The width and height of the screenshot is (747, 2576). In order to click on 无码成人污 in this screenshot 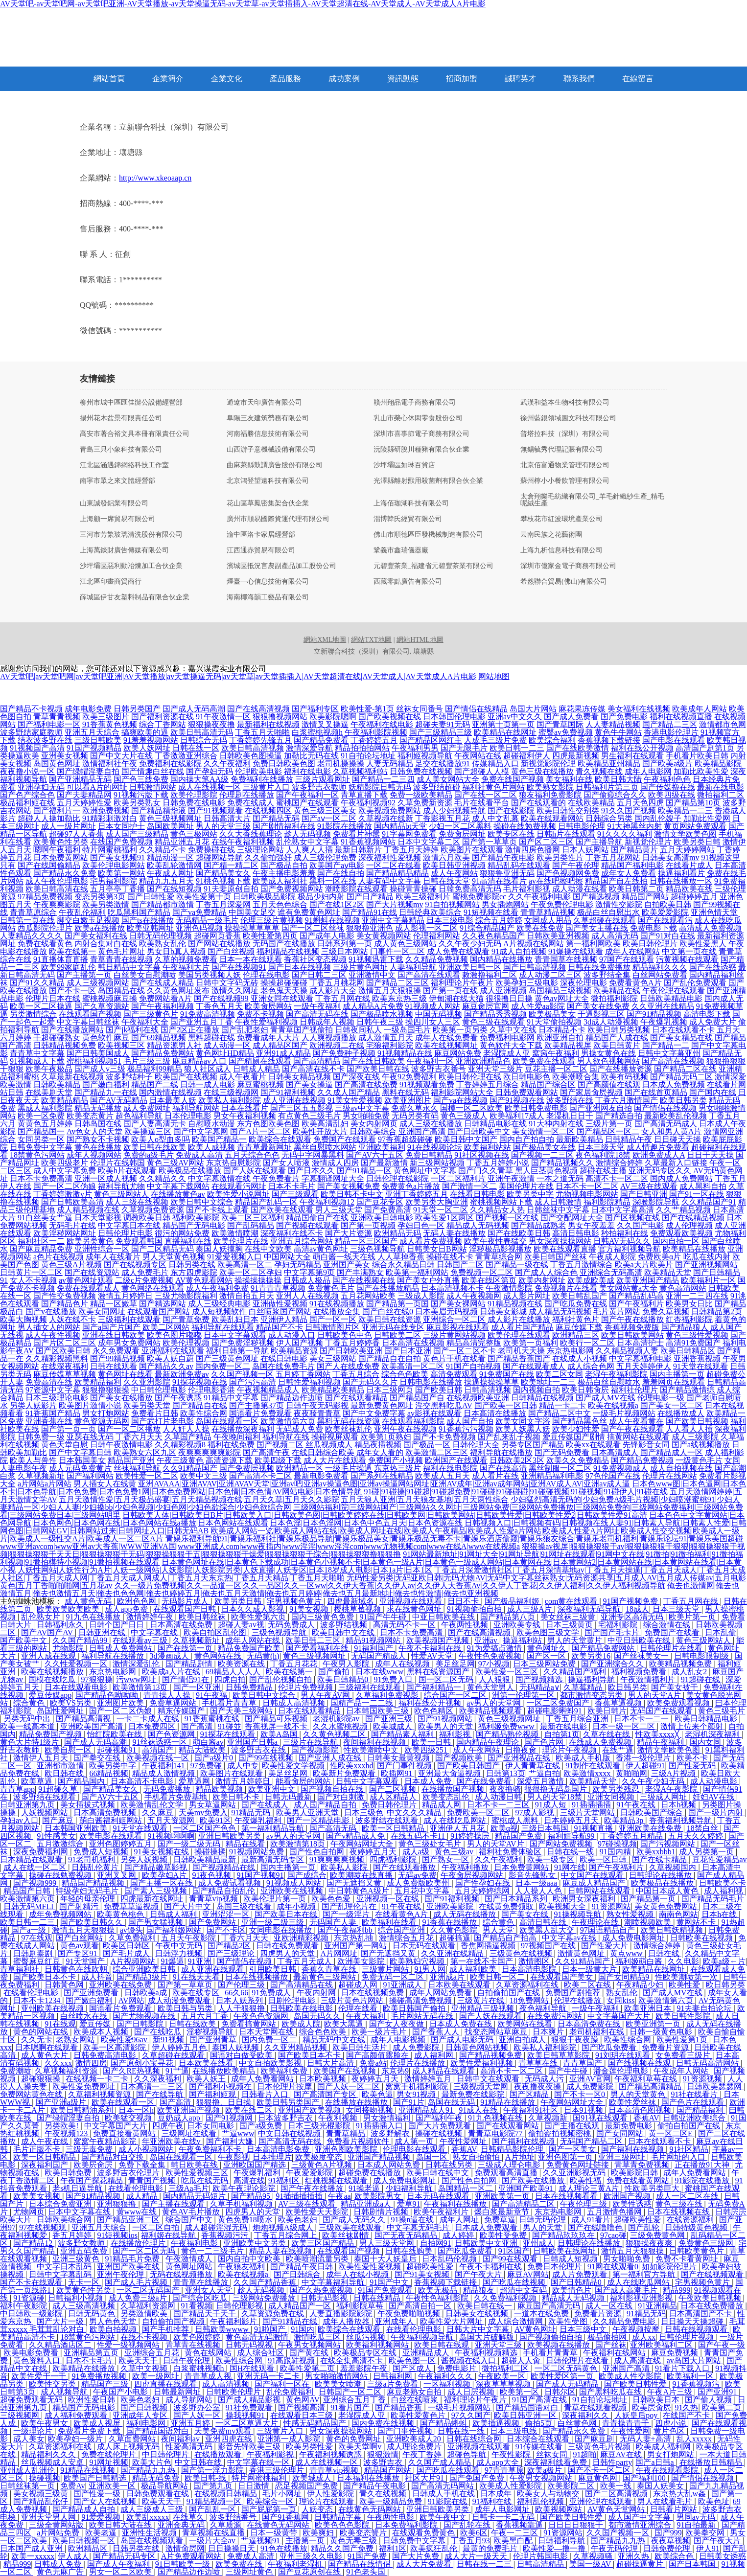, I will do `click(545, 2078)`.